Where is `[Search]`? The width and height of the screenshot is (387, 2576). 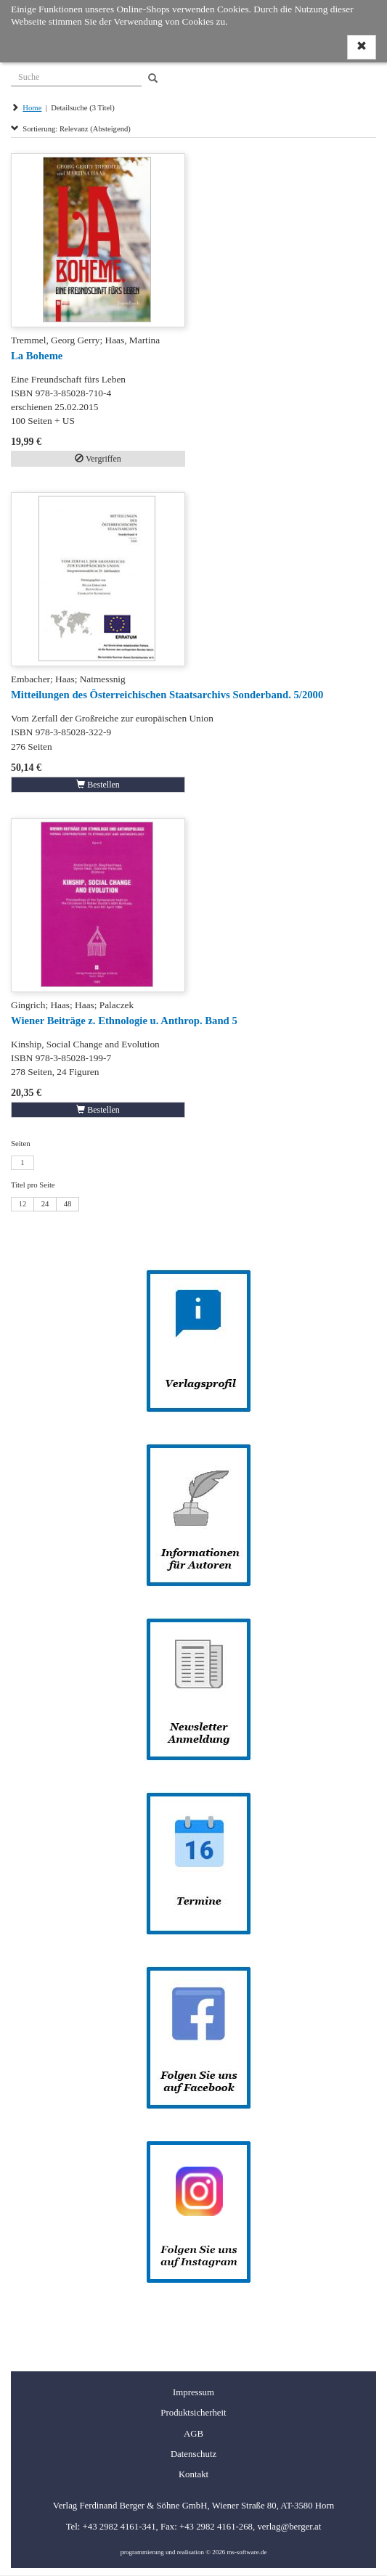
[Search] is located at coordinates (153, 78).